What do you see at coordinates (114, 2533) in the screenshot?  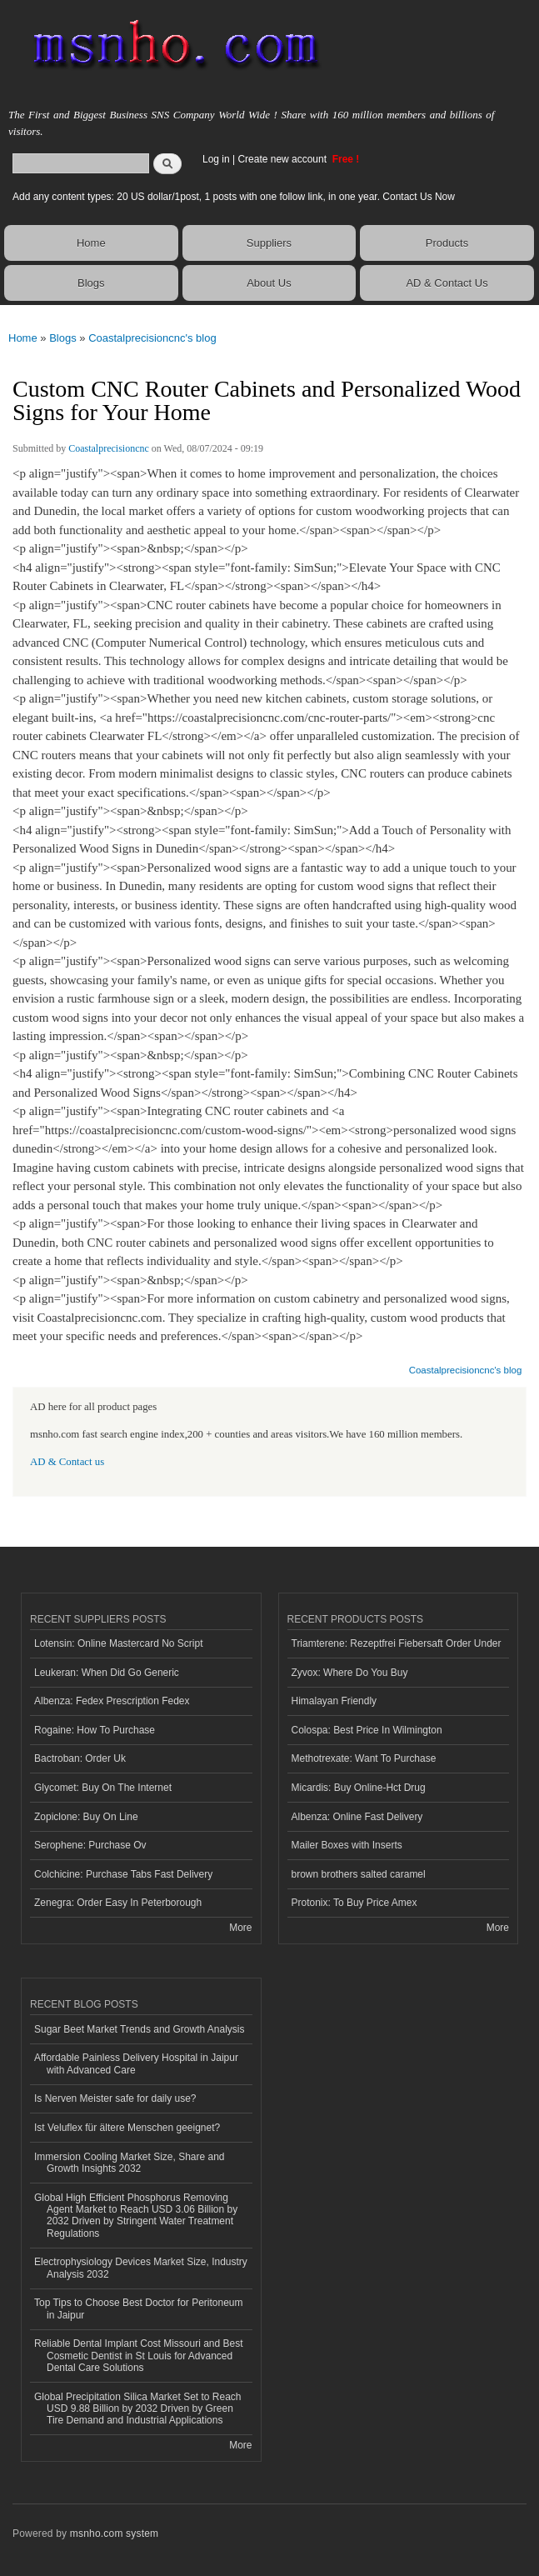 I see `msnho.com system` at bounding box center [114, 2533].